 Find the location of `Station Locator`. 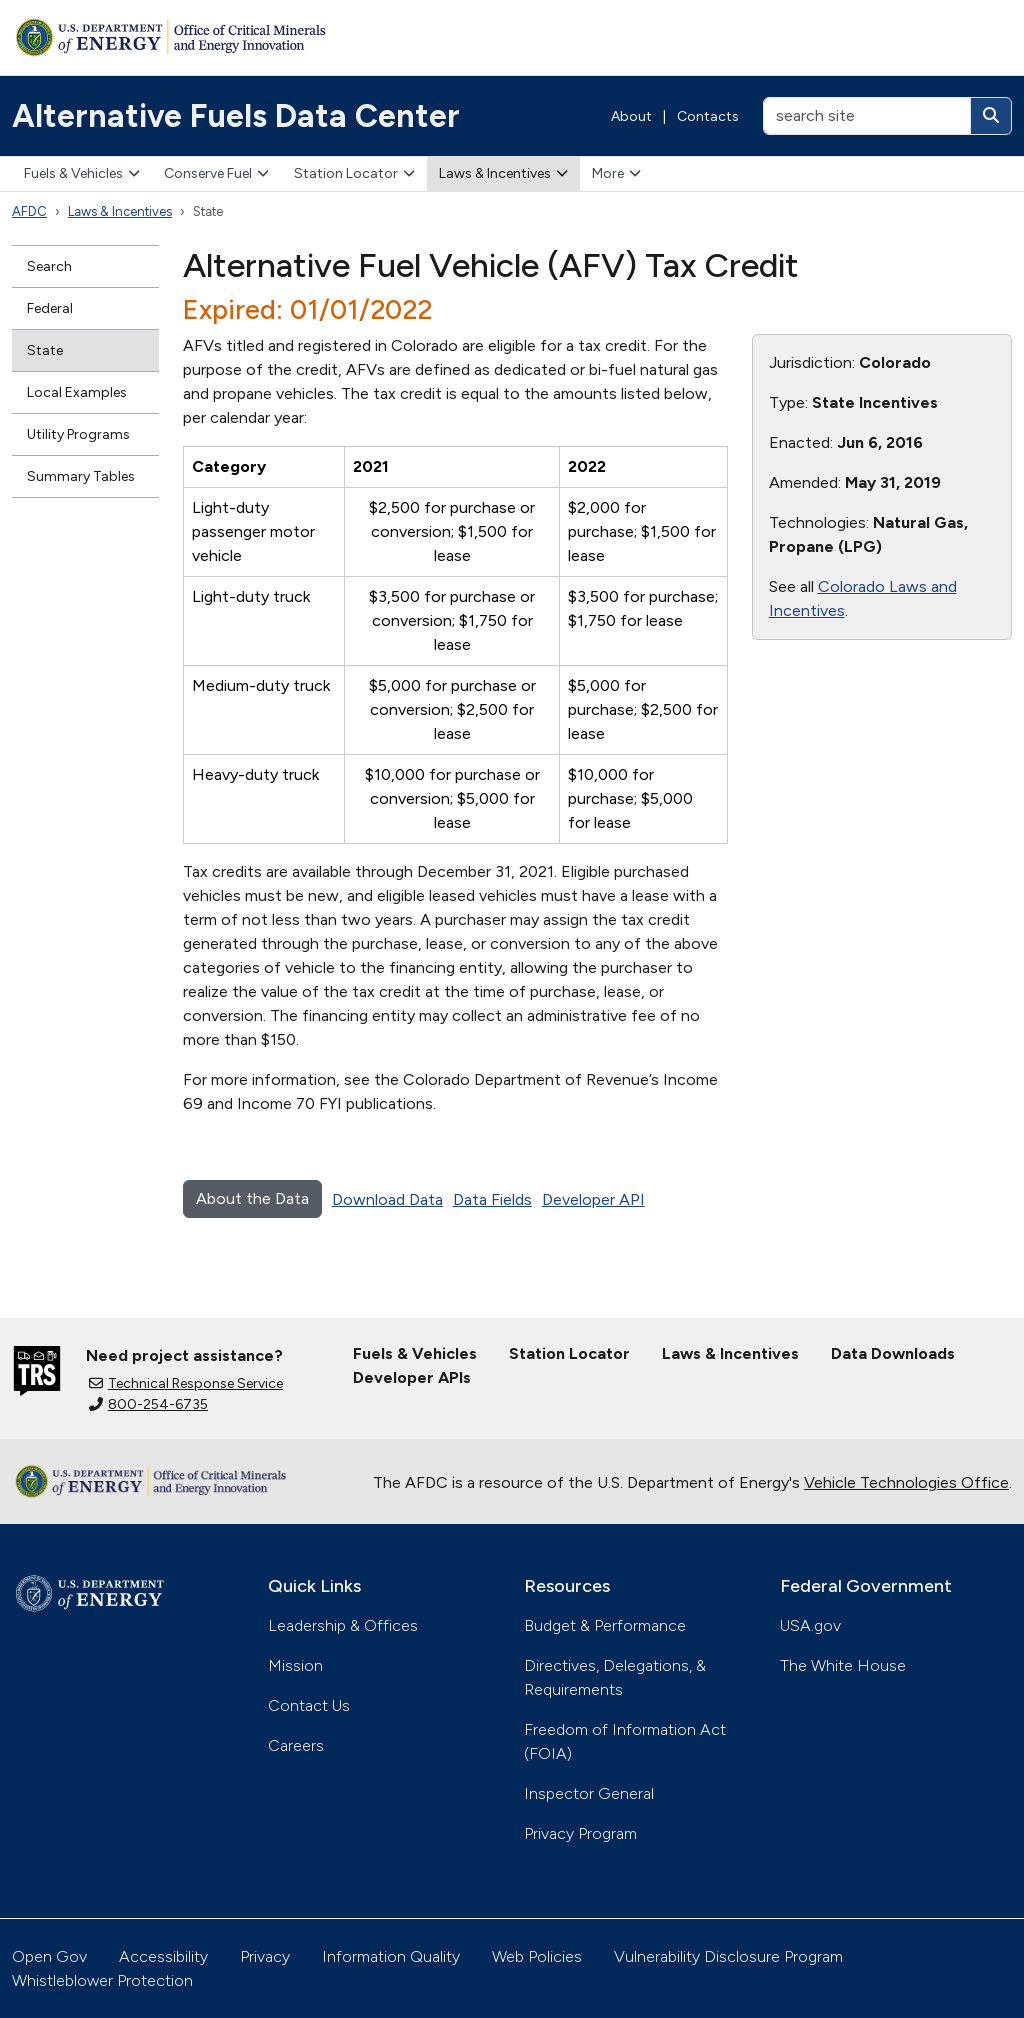

Station Locator is located at coordinates (354, 173).